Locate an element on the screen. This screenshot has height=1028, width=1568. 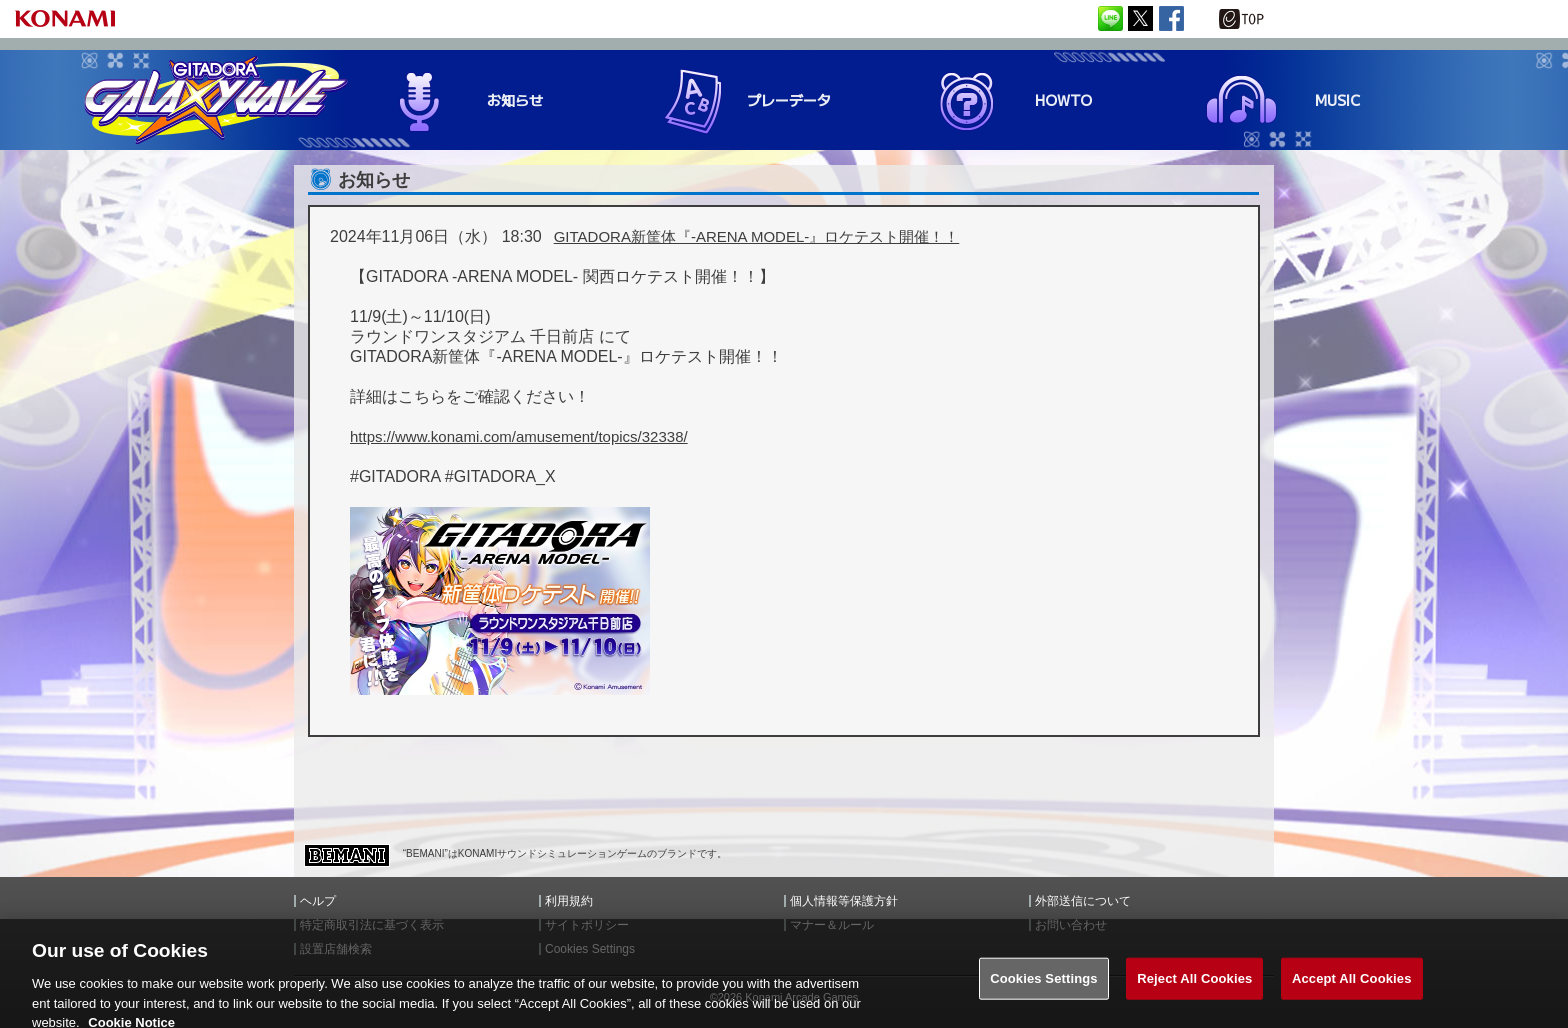
https://www.konami.com/amusement/topics/32338/ is located at coordinates (519, 436).